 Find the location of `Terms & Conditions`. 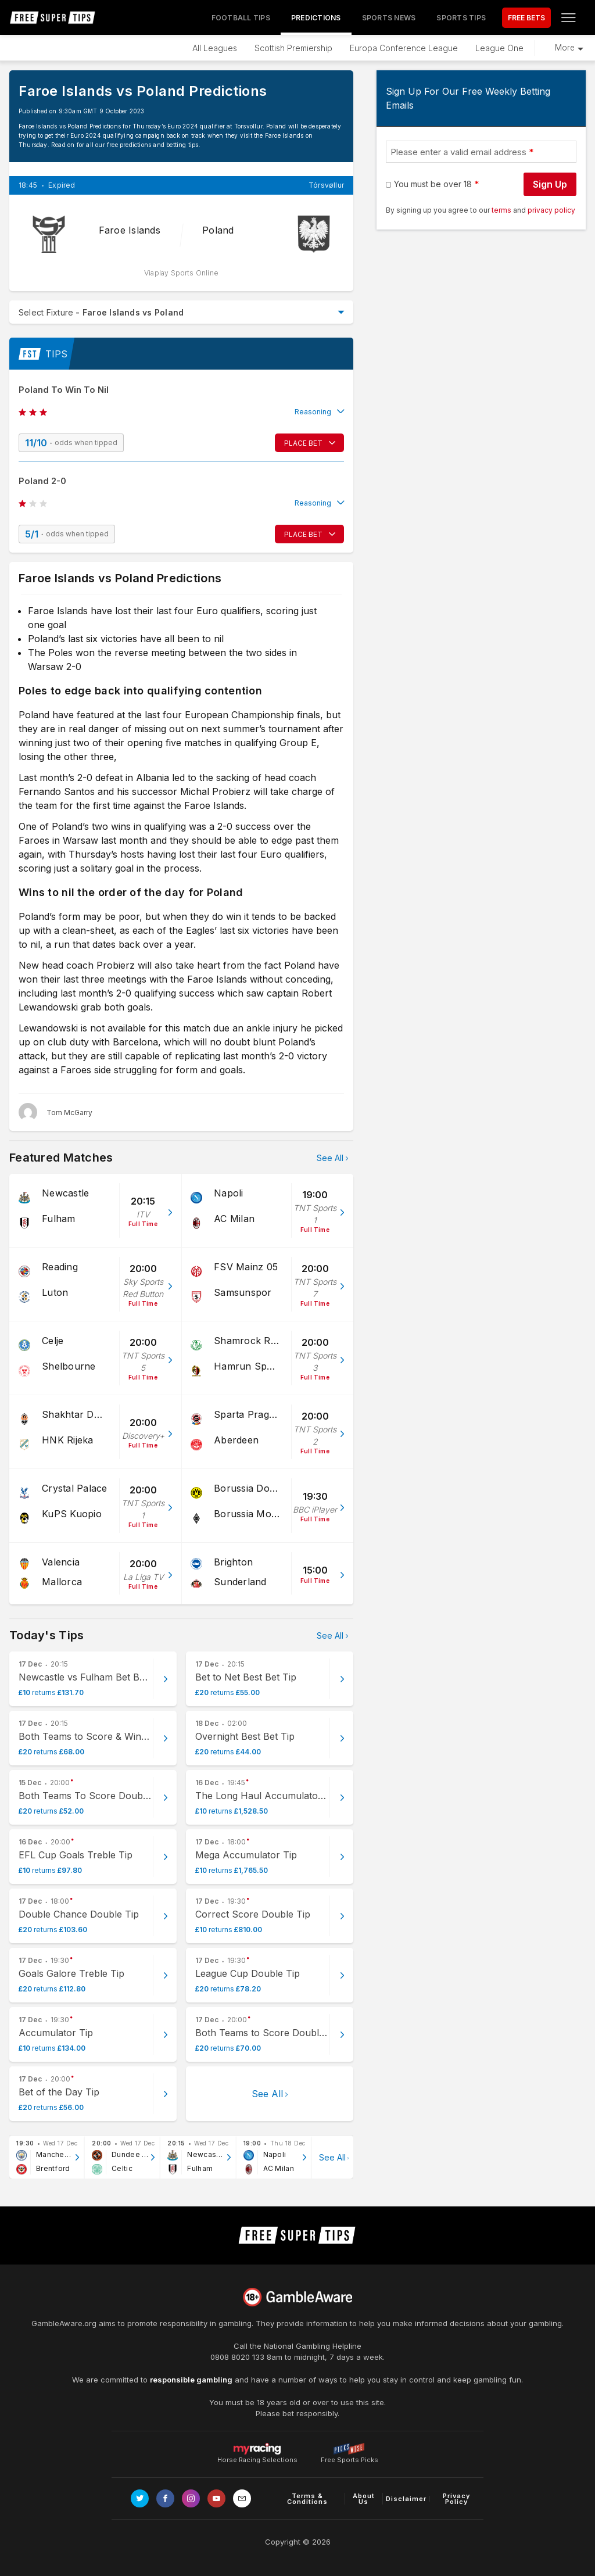

Terms & Conditions is located at coordinates (307, 2499).